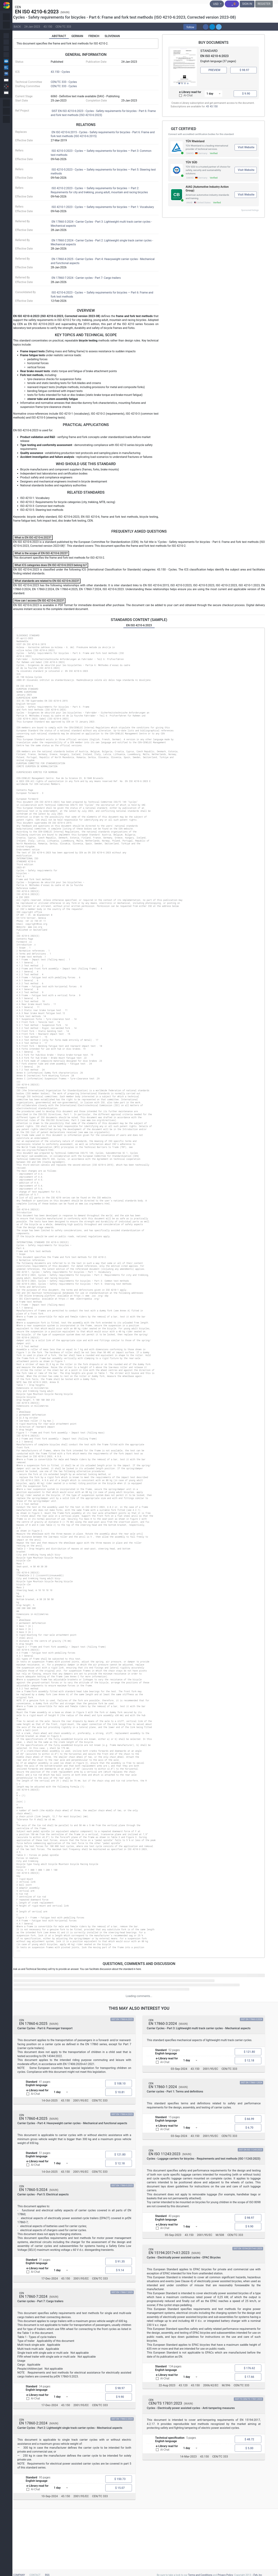  Describe the element at coordinates (213, 70) in the screenshot. I see `[Preview EN ISO 4210-6:2023 (opens in new tab)]` at that location.